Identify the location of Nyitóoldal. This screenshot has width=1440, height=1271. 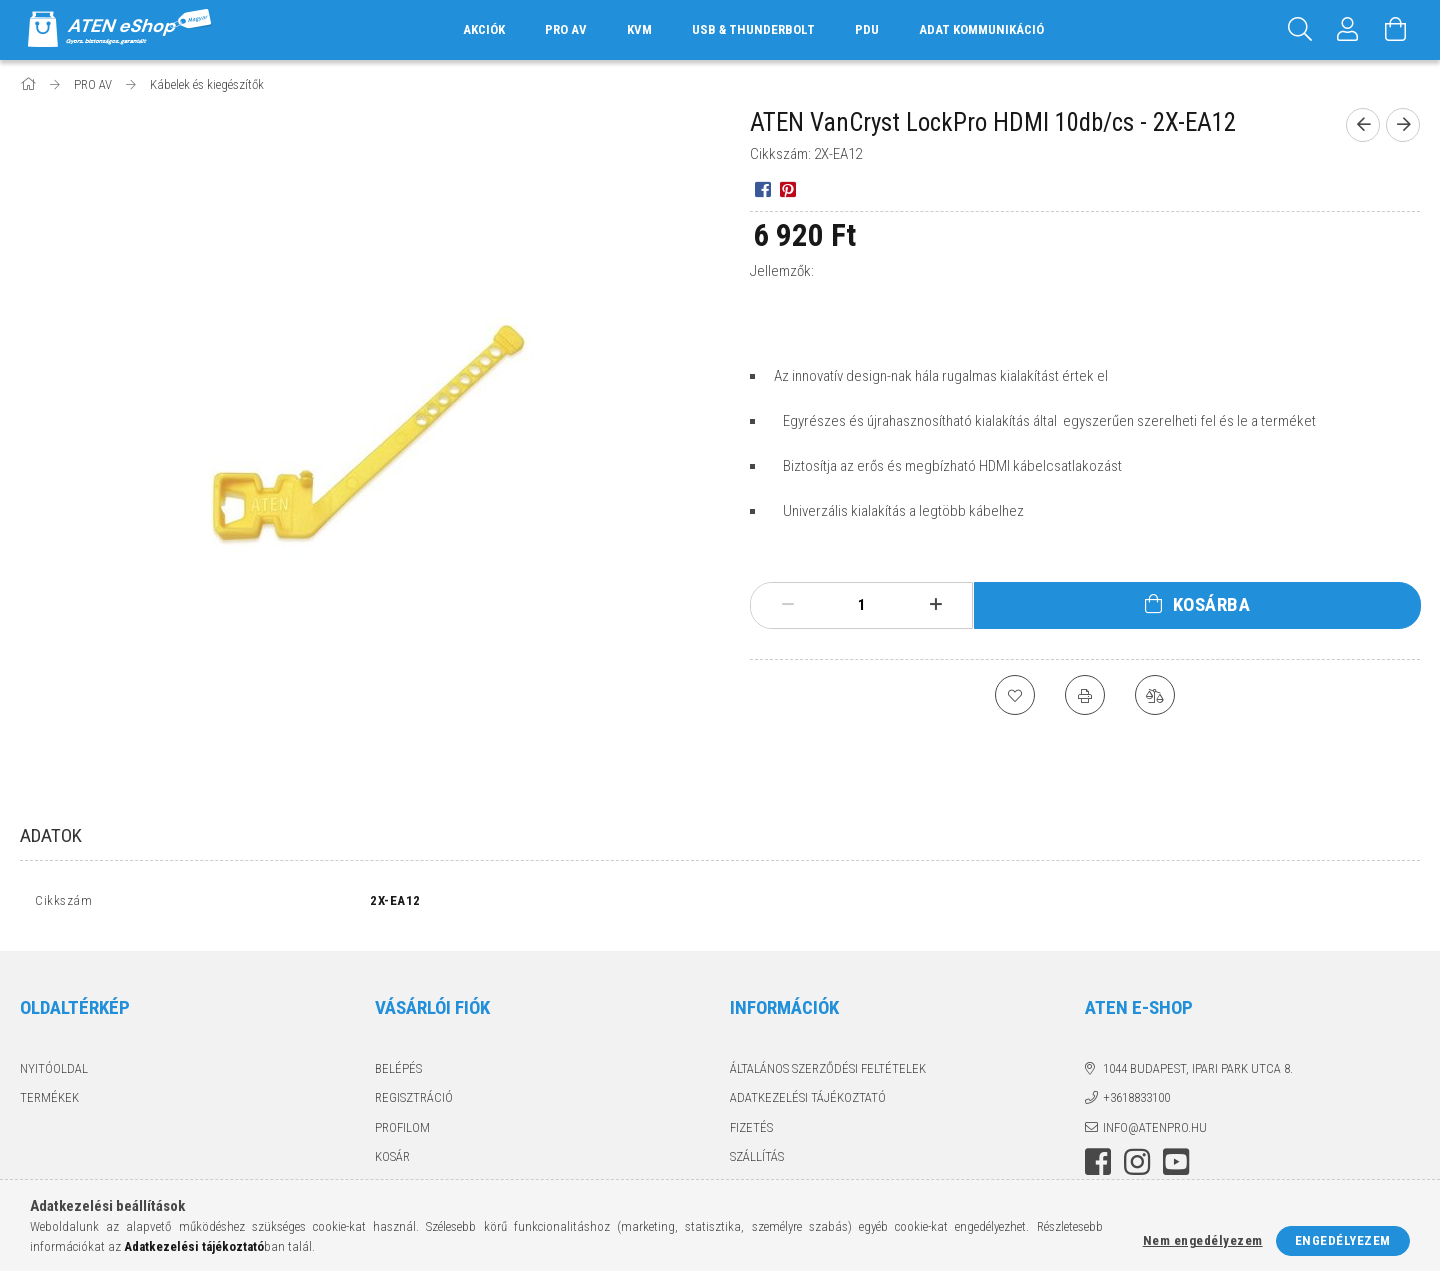
(54, 1072).